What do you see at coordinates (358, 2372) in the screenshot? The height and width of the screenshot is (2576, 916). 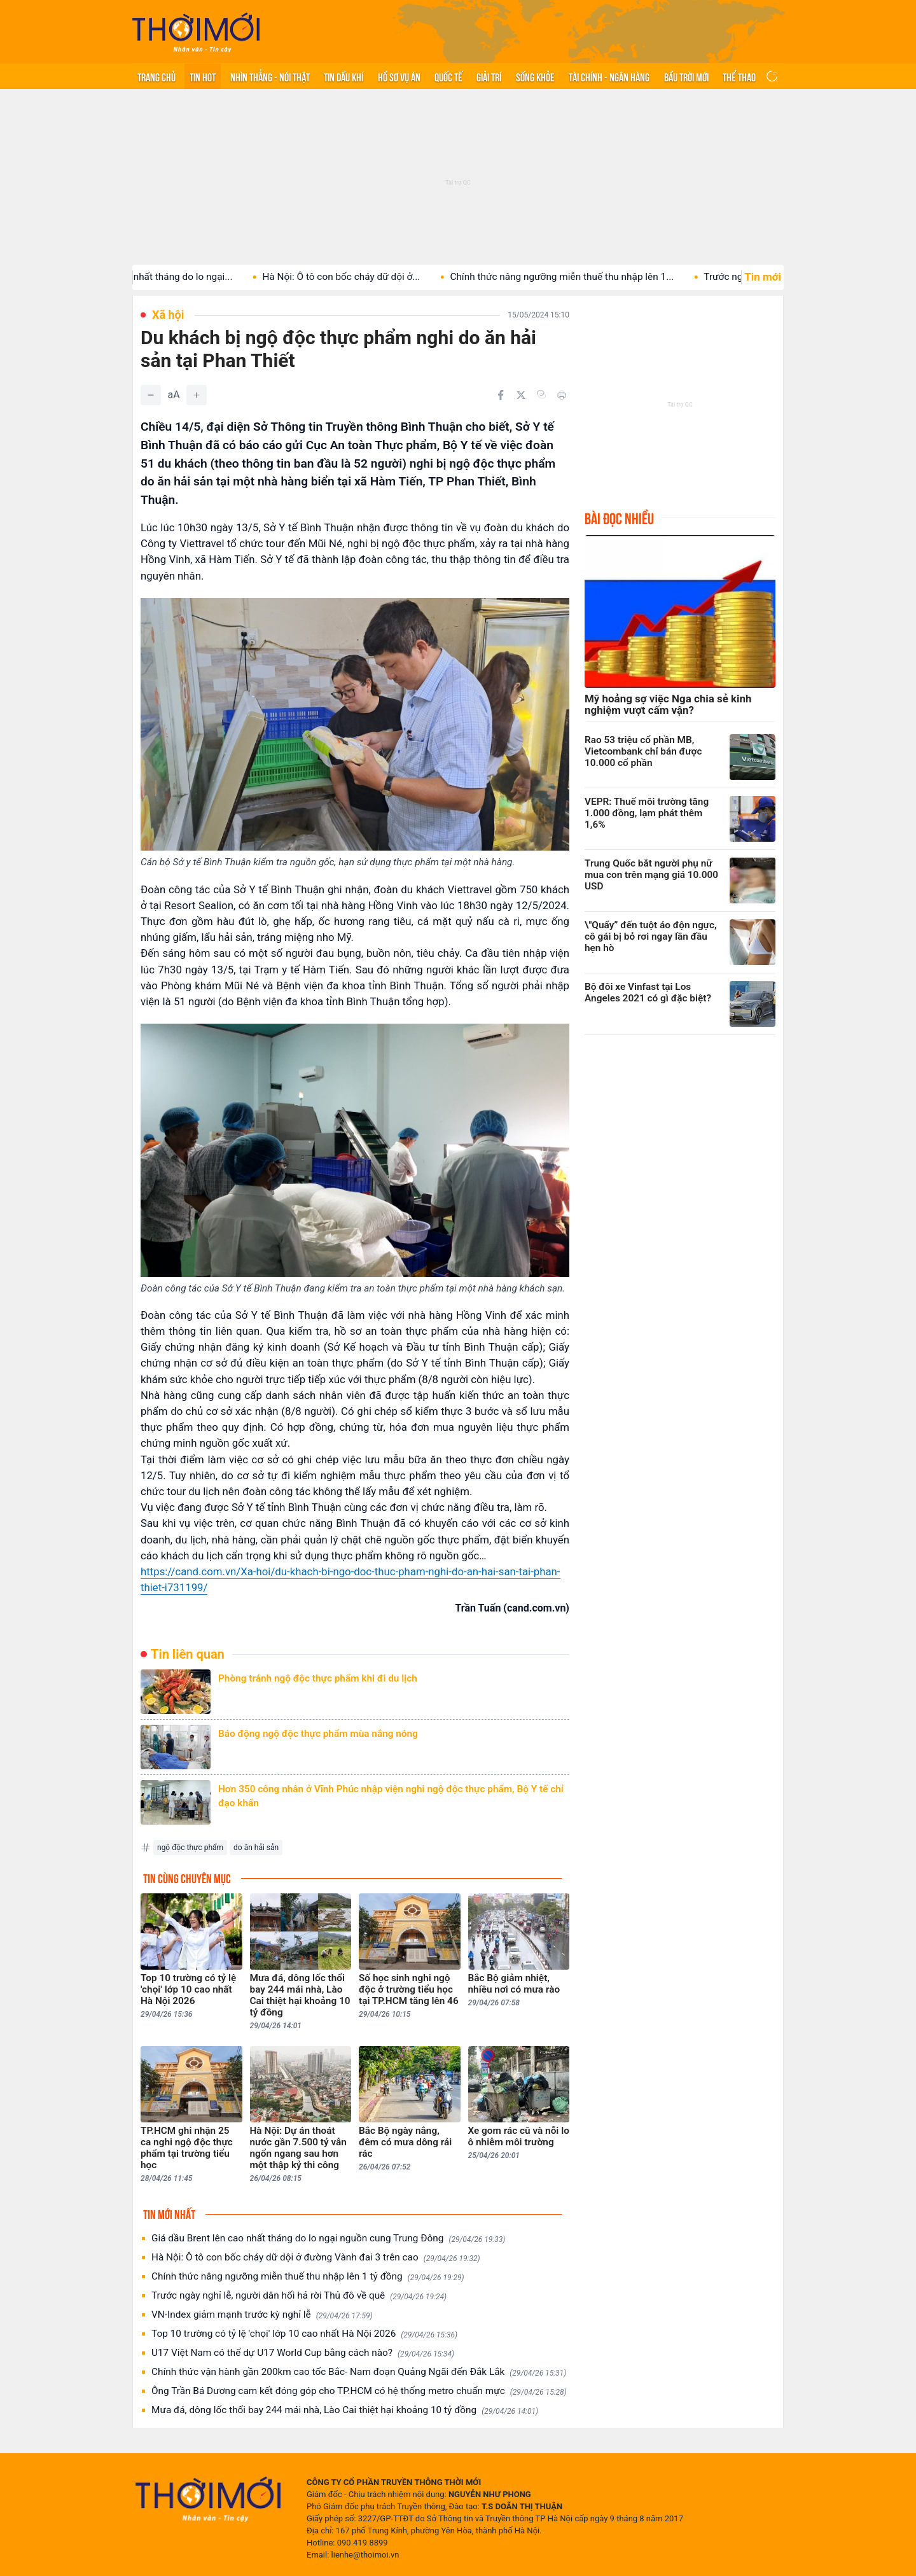 I see `Chính thức vận hành gần 200km cao tốc Bắc- Nam đoạn Quảng Ngãi đến Đắk Lắk` at bounding box center [358, 2372].